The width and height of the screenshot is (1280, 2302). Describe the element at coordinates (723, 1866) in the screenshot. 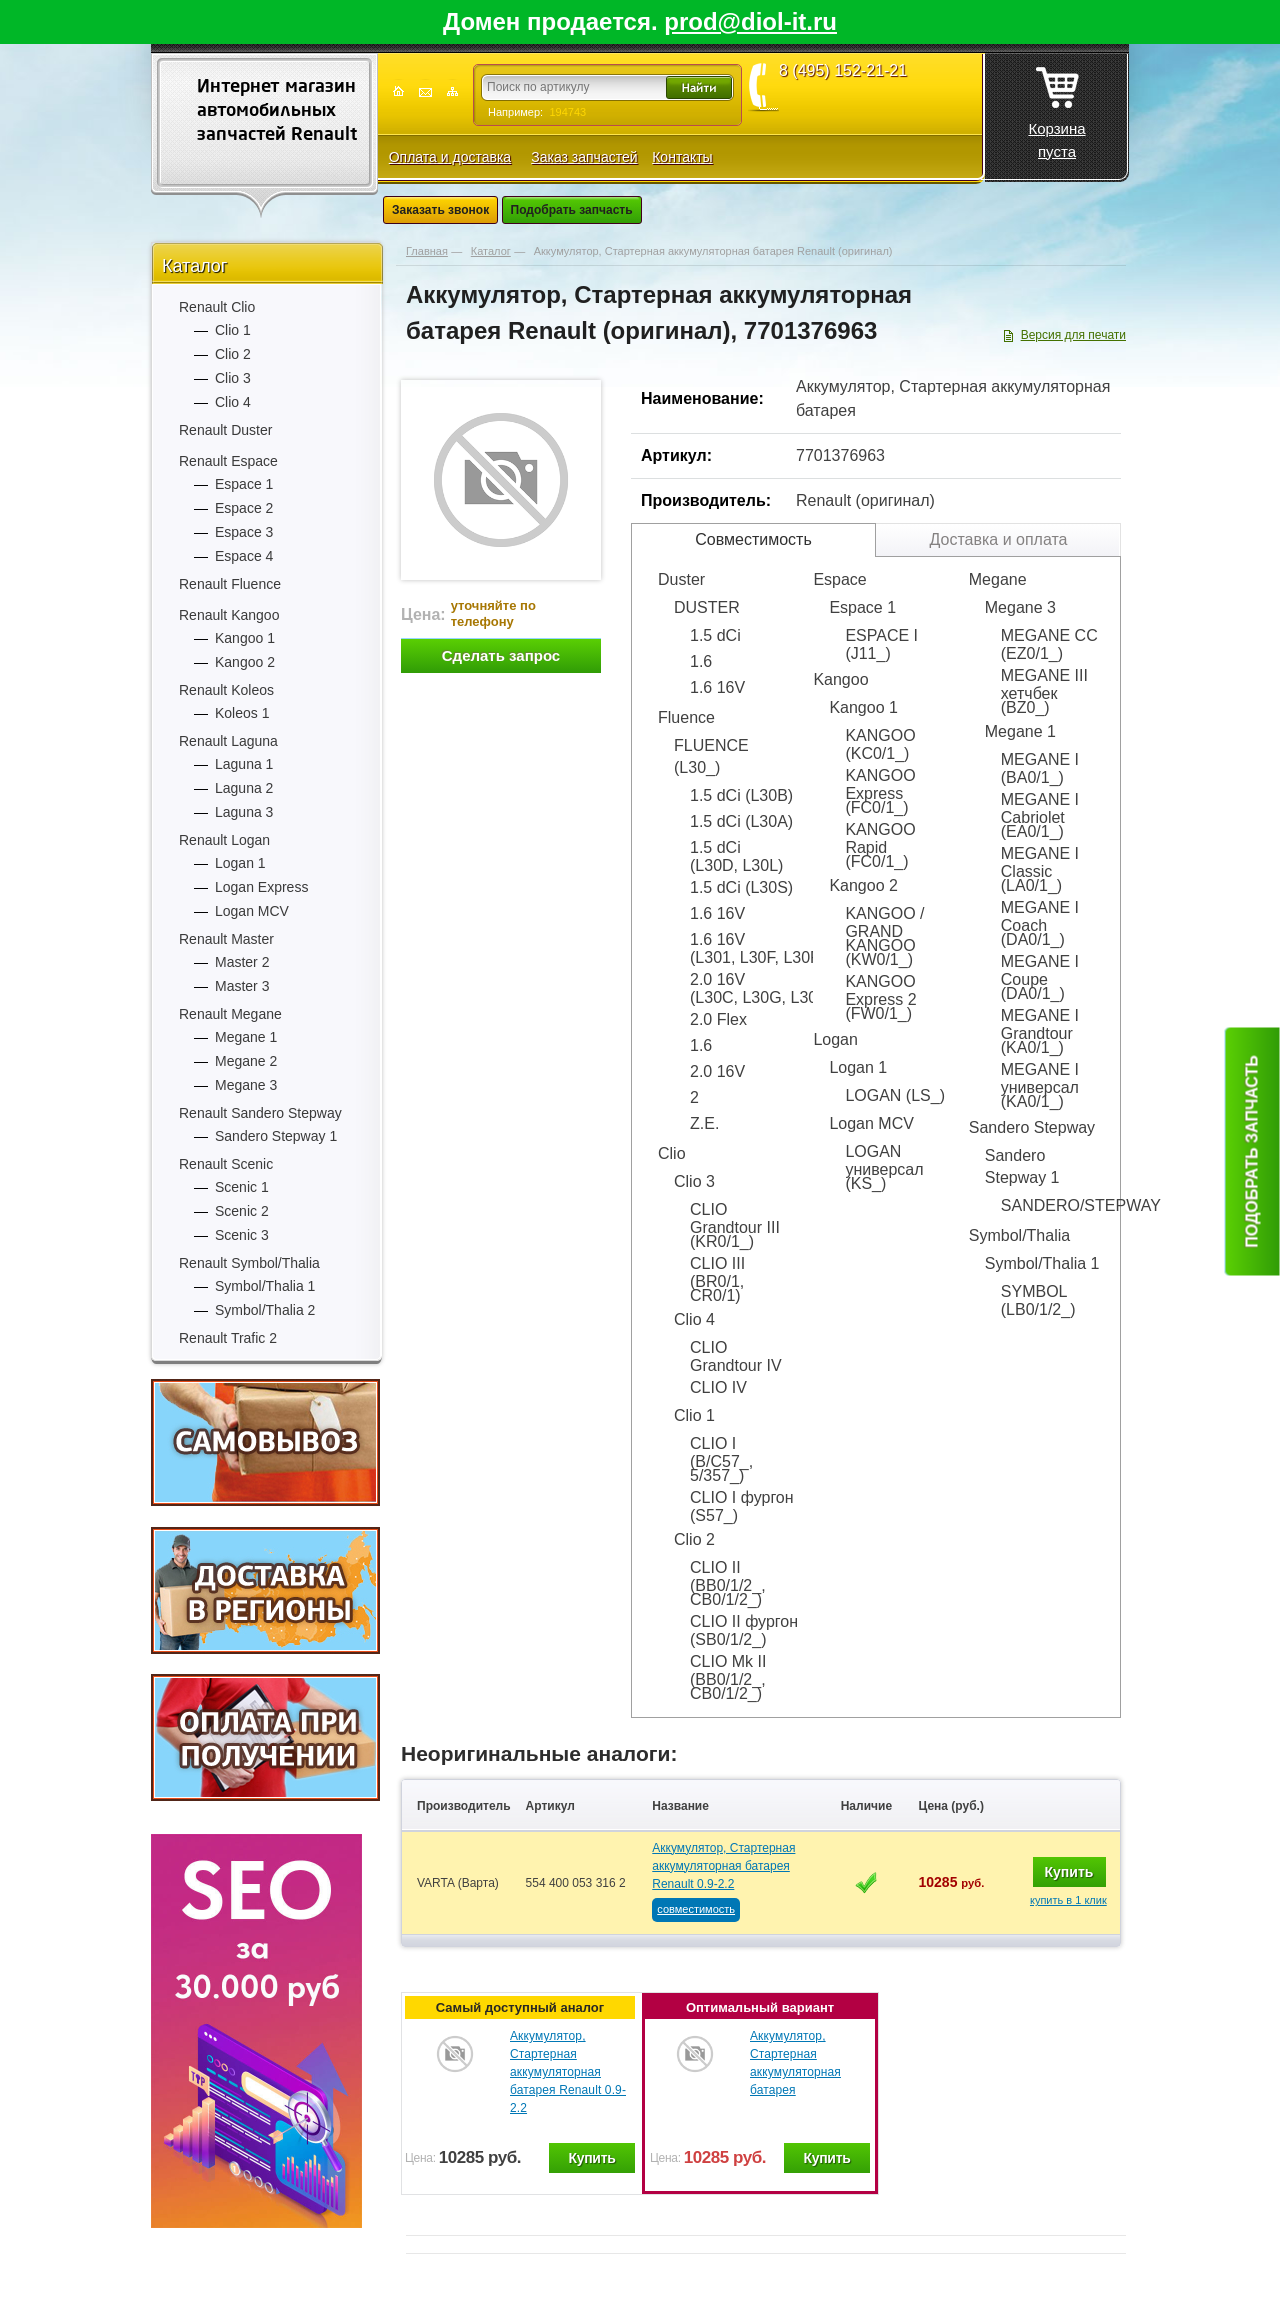

I see `Аккумулятор, Стартерная аккумуляторная батарея Renault 0.9-2.2` at that location.